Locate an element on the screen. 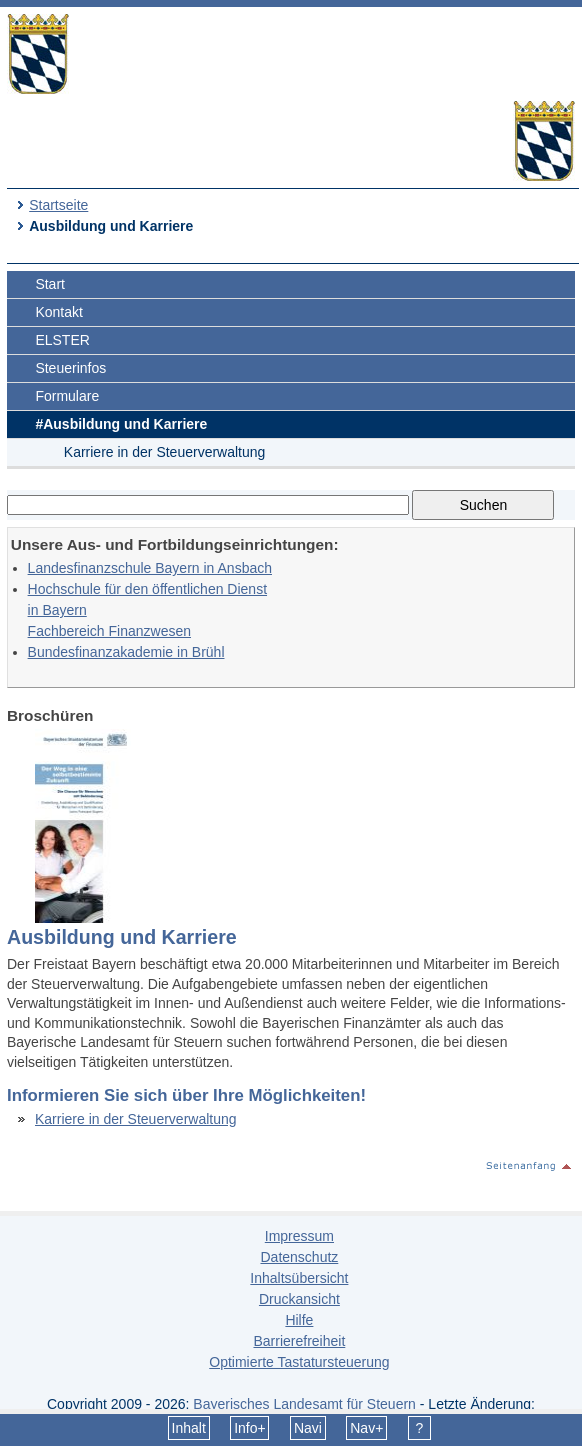 Image resolution: width=582 pixels, height=1446 pixels. Info+ is located at coordinates (250, 1428).